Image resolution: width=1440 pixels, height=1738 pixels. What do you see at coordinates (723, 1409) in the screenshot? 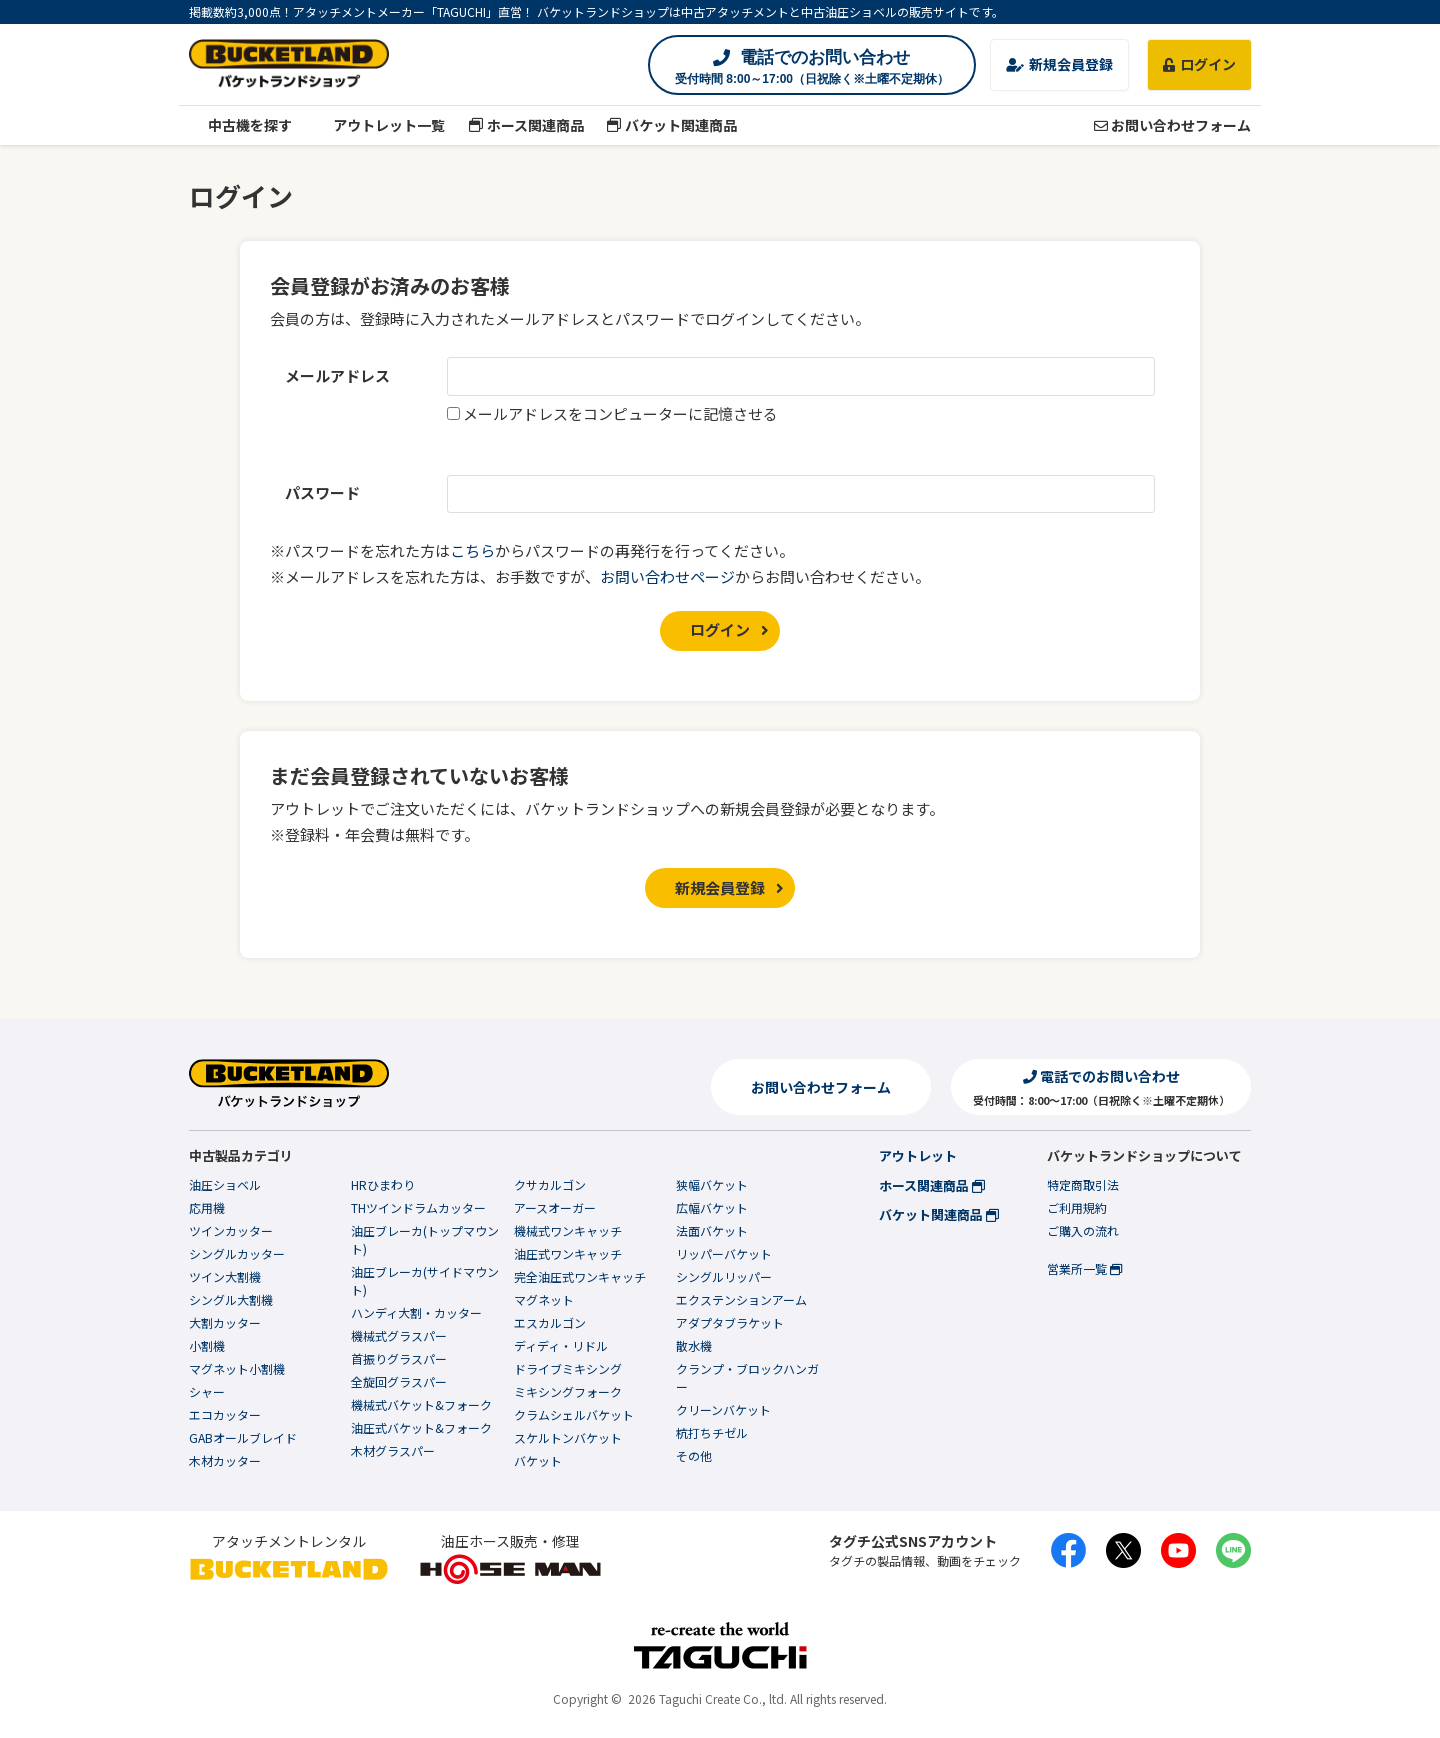
I see `クリーンバケット` at bounding box center [723, 1409].